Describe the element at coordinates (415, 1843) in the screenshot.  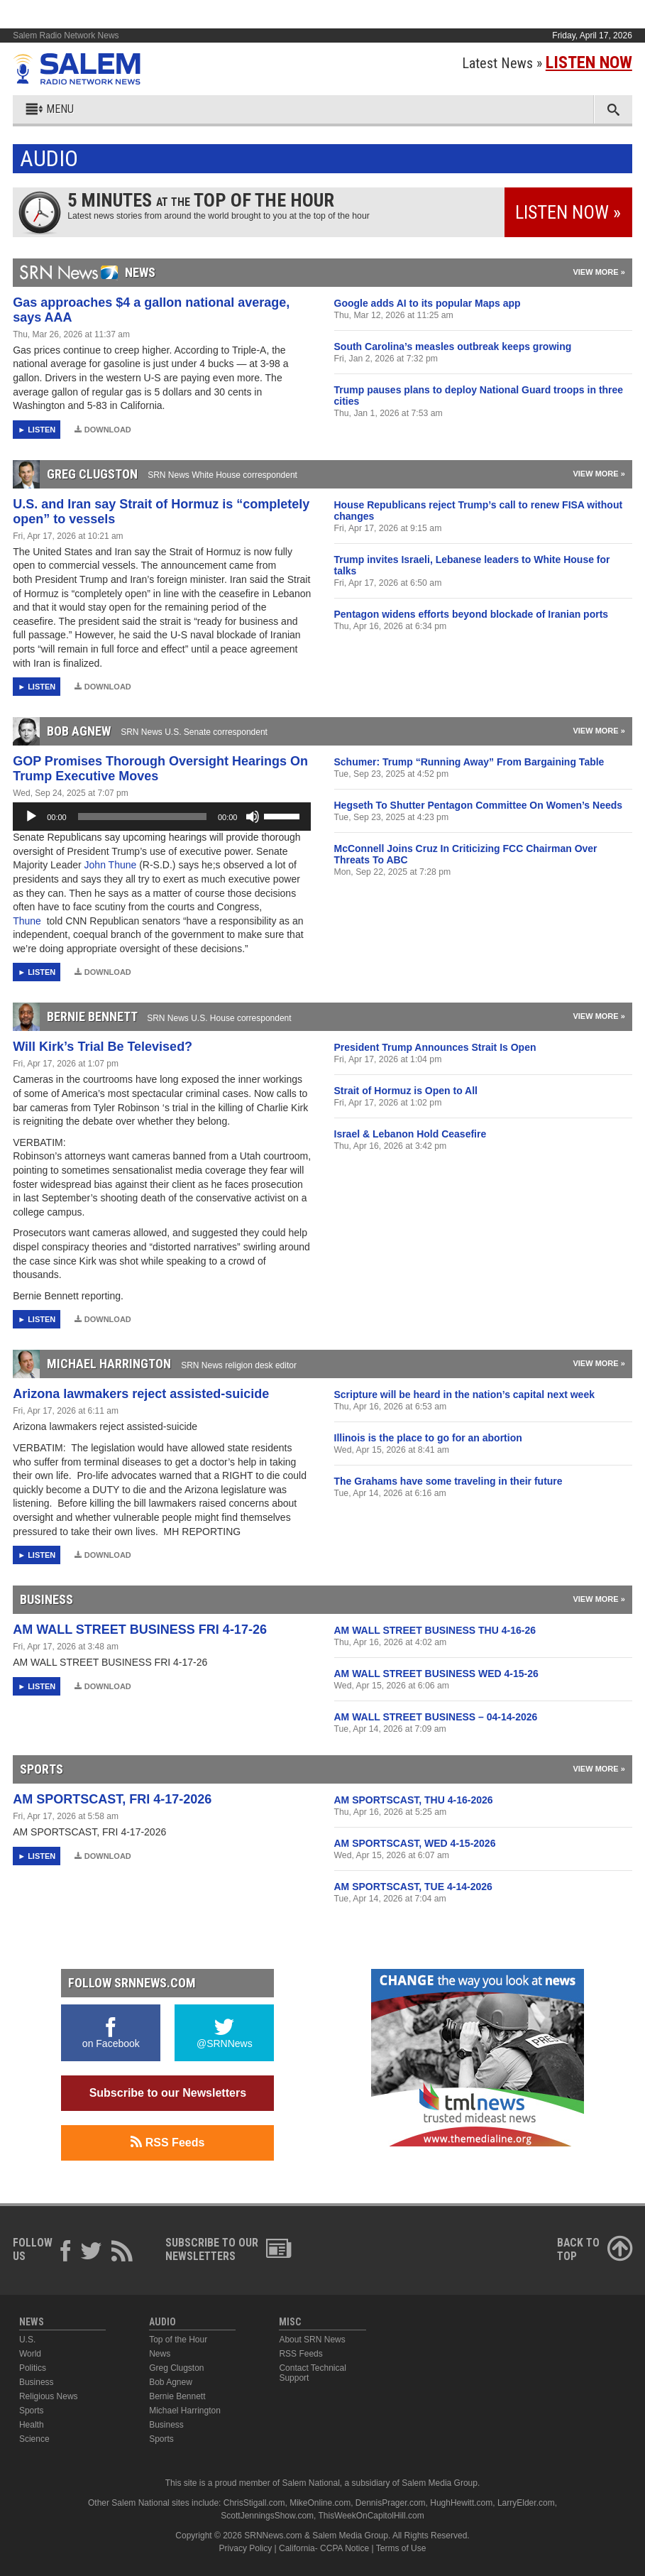
I see `AM SPORTSCAST, WED 4-15-2026` at that location.